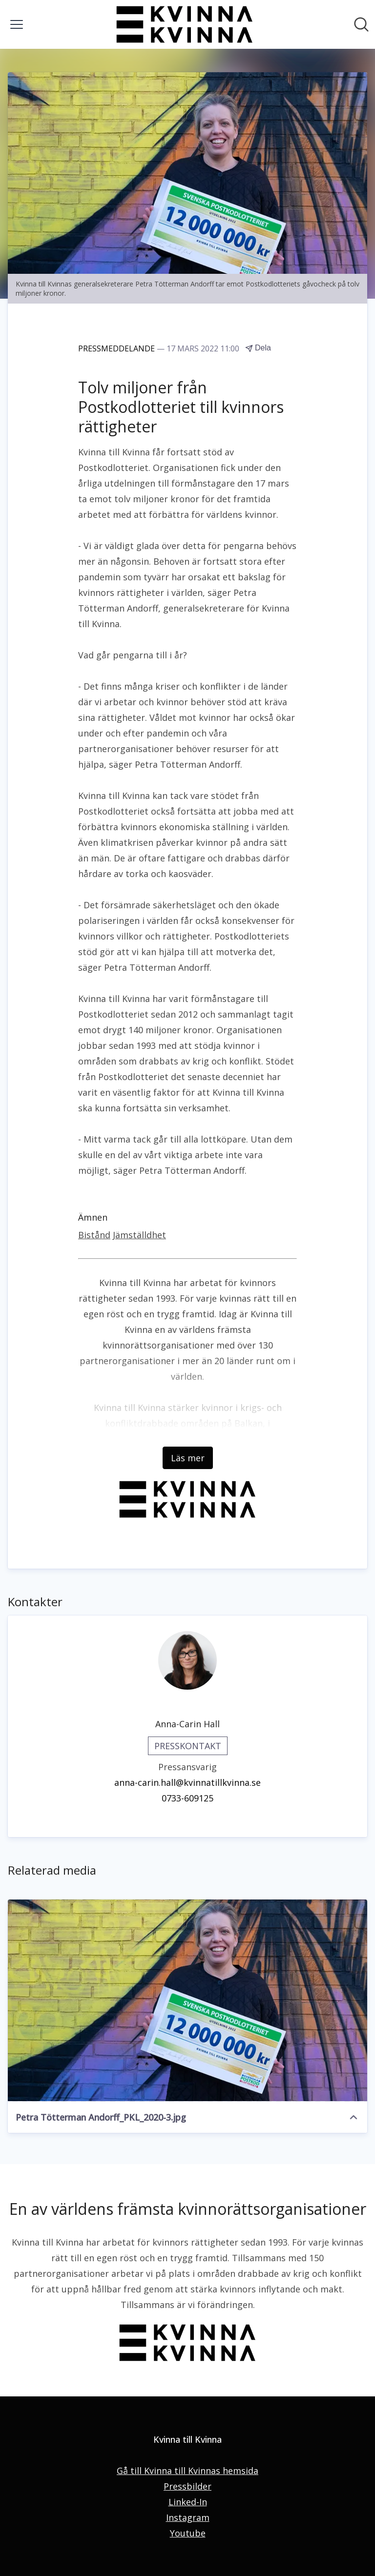 The image size is (375, 2576). Describe the element at coordinates (187, 2517) in the screenshot. I see `Instagram [Instagram (öppnas i nytt fönster)]` at that location.